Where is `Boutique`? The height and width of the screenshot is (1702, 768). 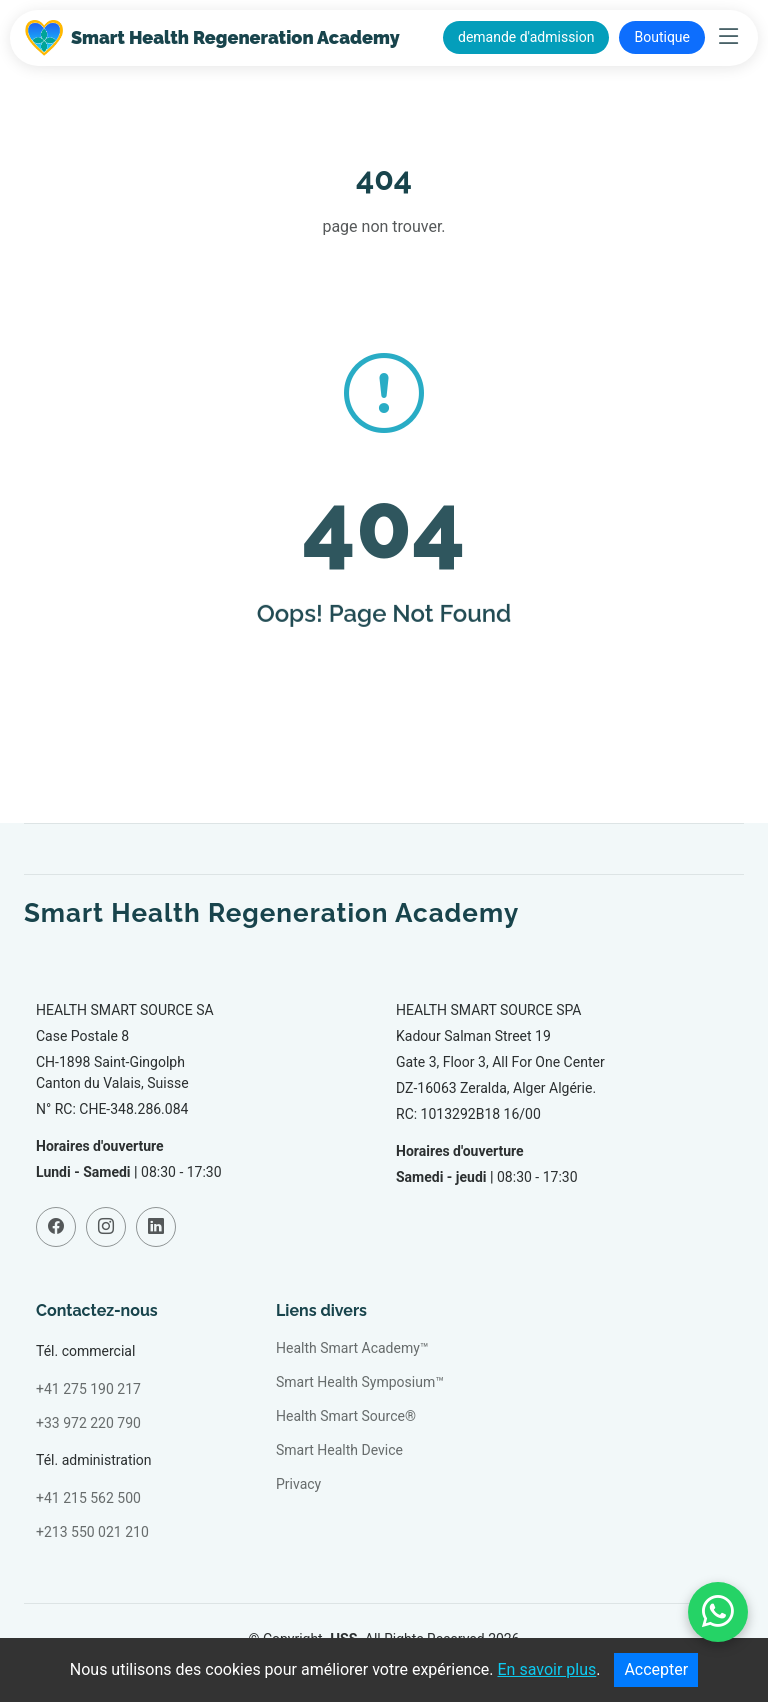 Boutique is located at coordinates (662, 37).